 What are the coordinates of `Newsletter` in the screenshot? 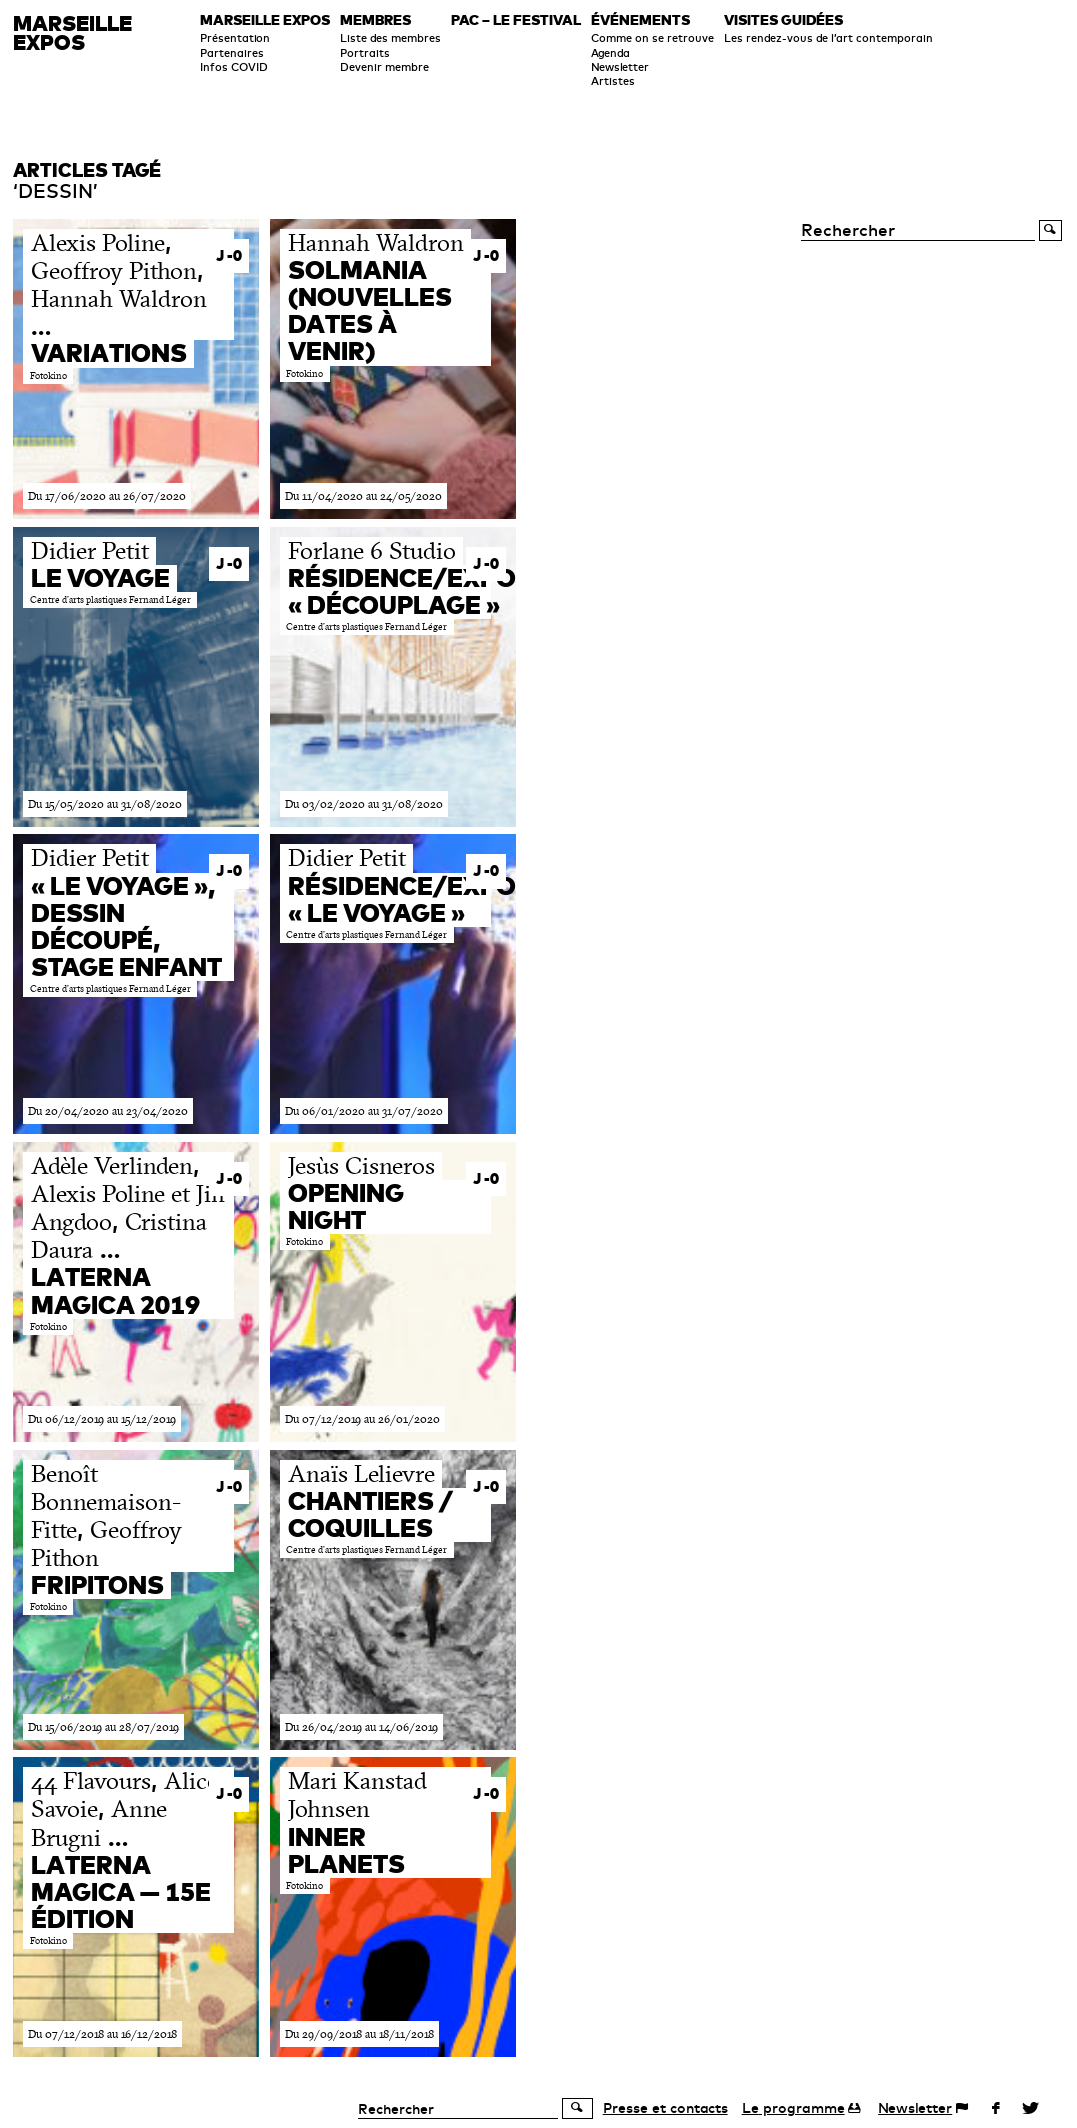 It's located at (620, 67).